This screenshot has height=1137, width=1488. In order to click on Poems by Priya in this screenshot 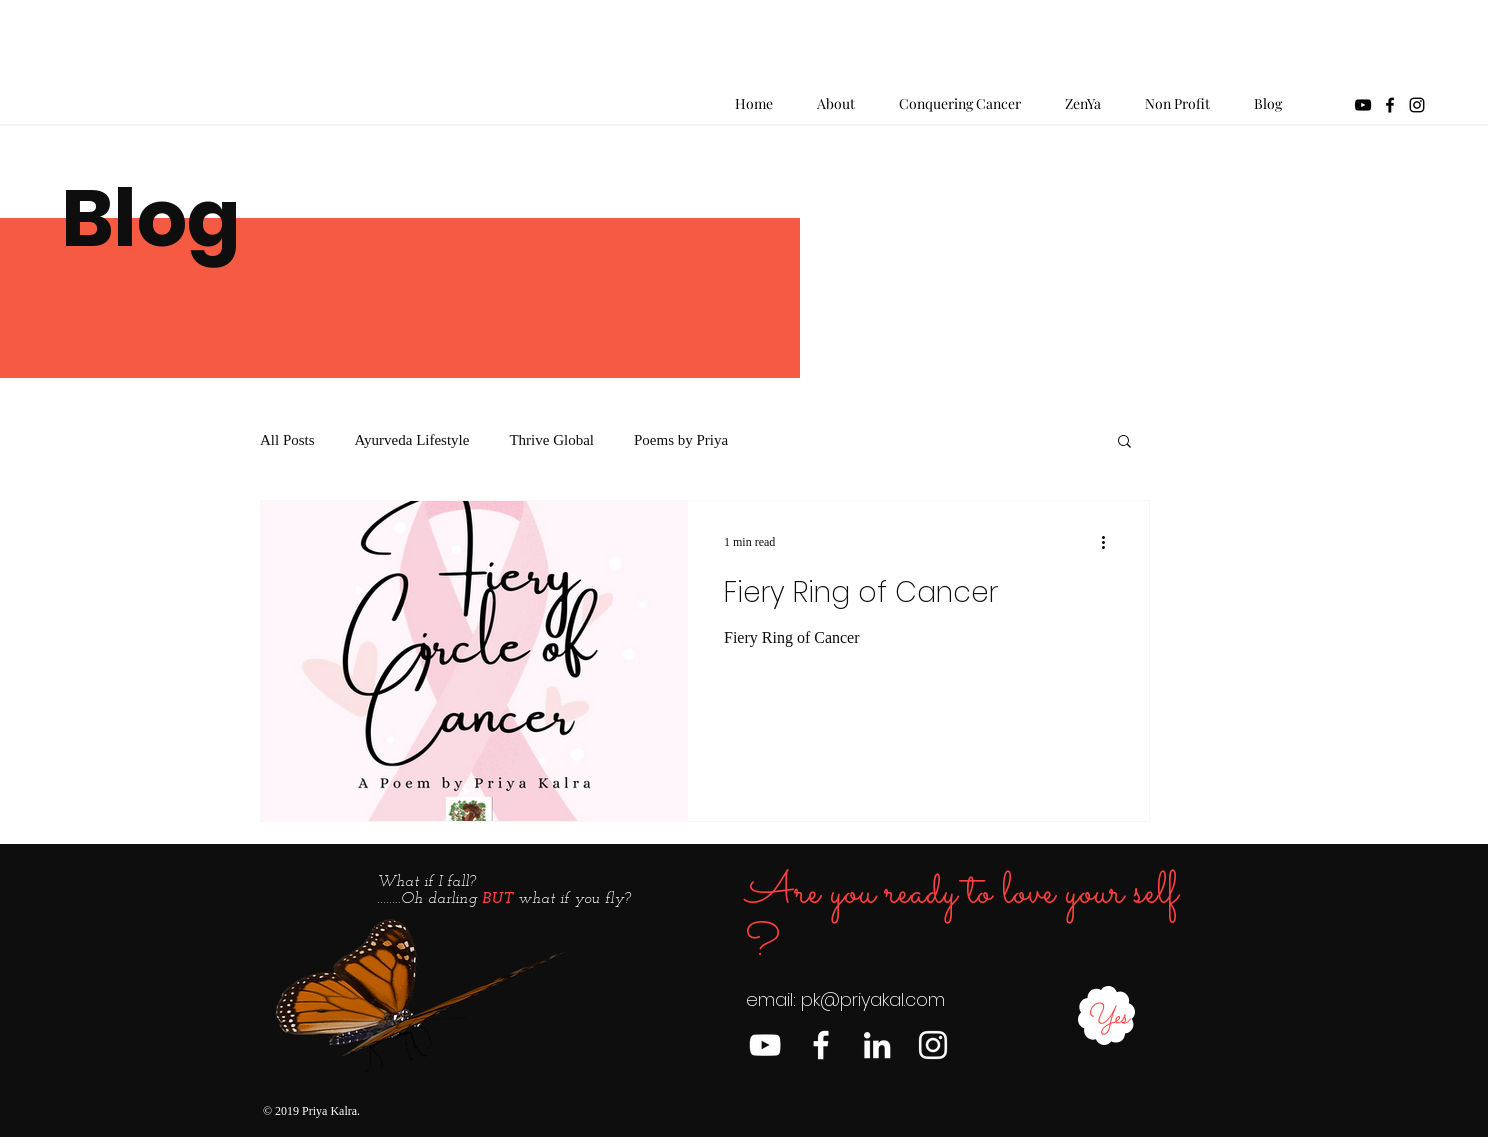, I will do `click(681, 440)`.